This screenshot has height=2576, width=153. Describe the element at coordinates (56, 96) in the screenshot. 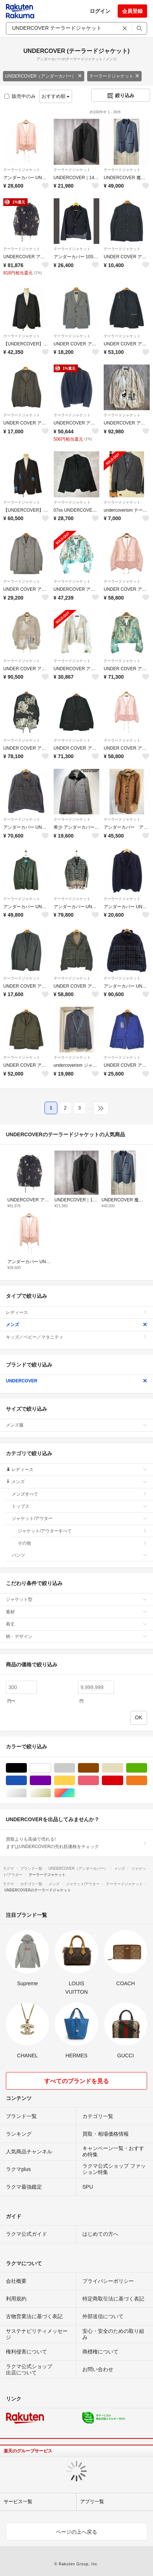

I see `おすすめ順` at that location.